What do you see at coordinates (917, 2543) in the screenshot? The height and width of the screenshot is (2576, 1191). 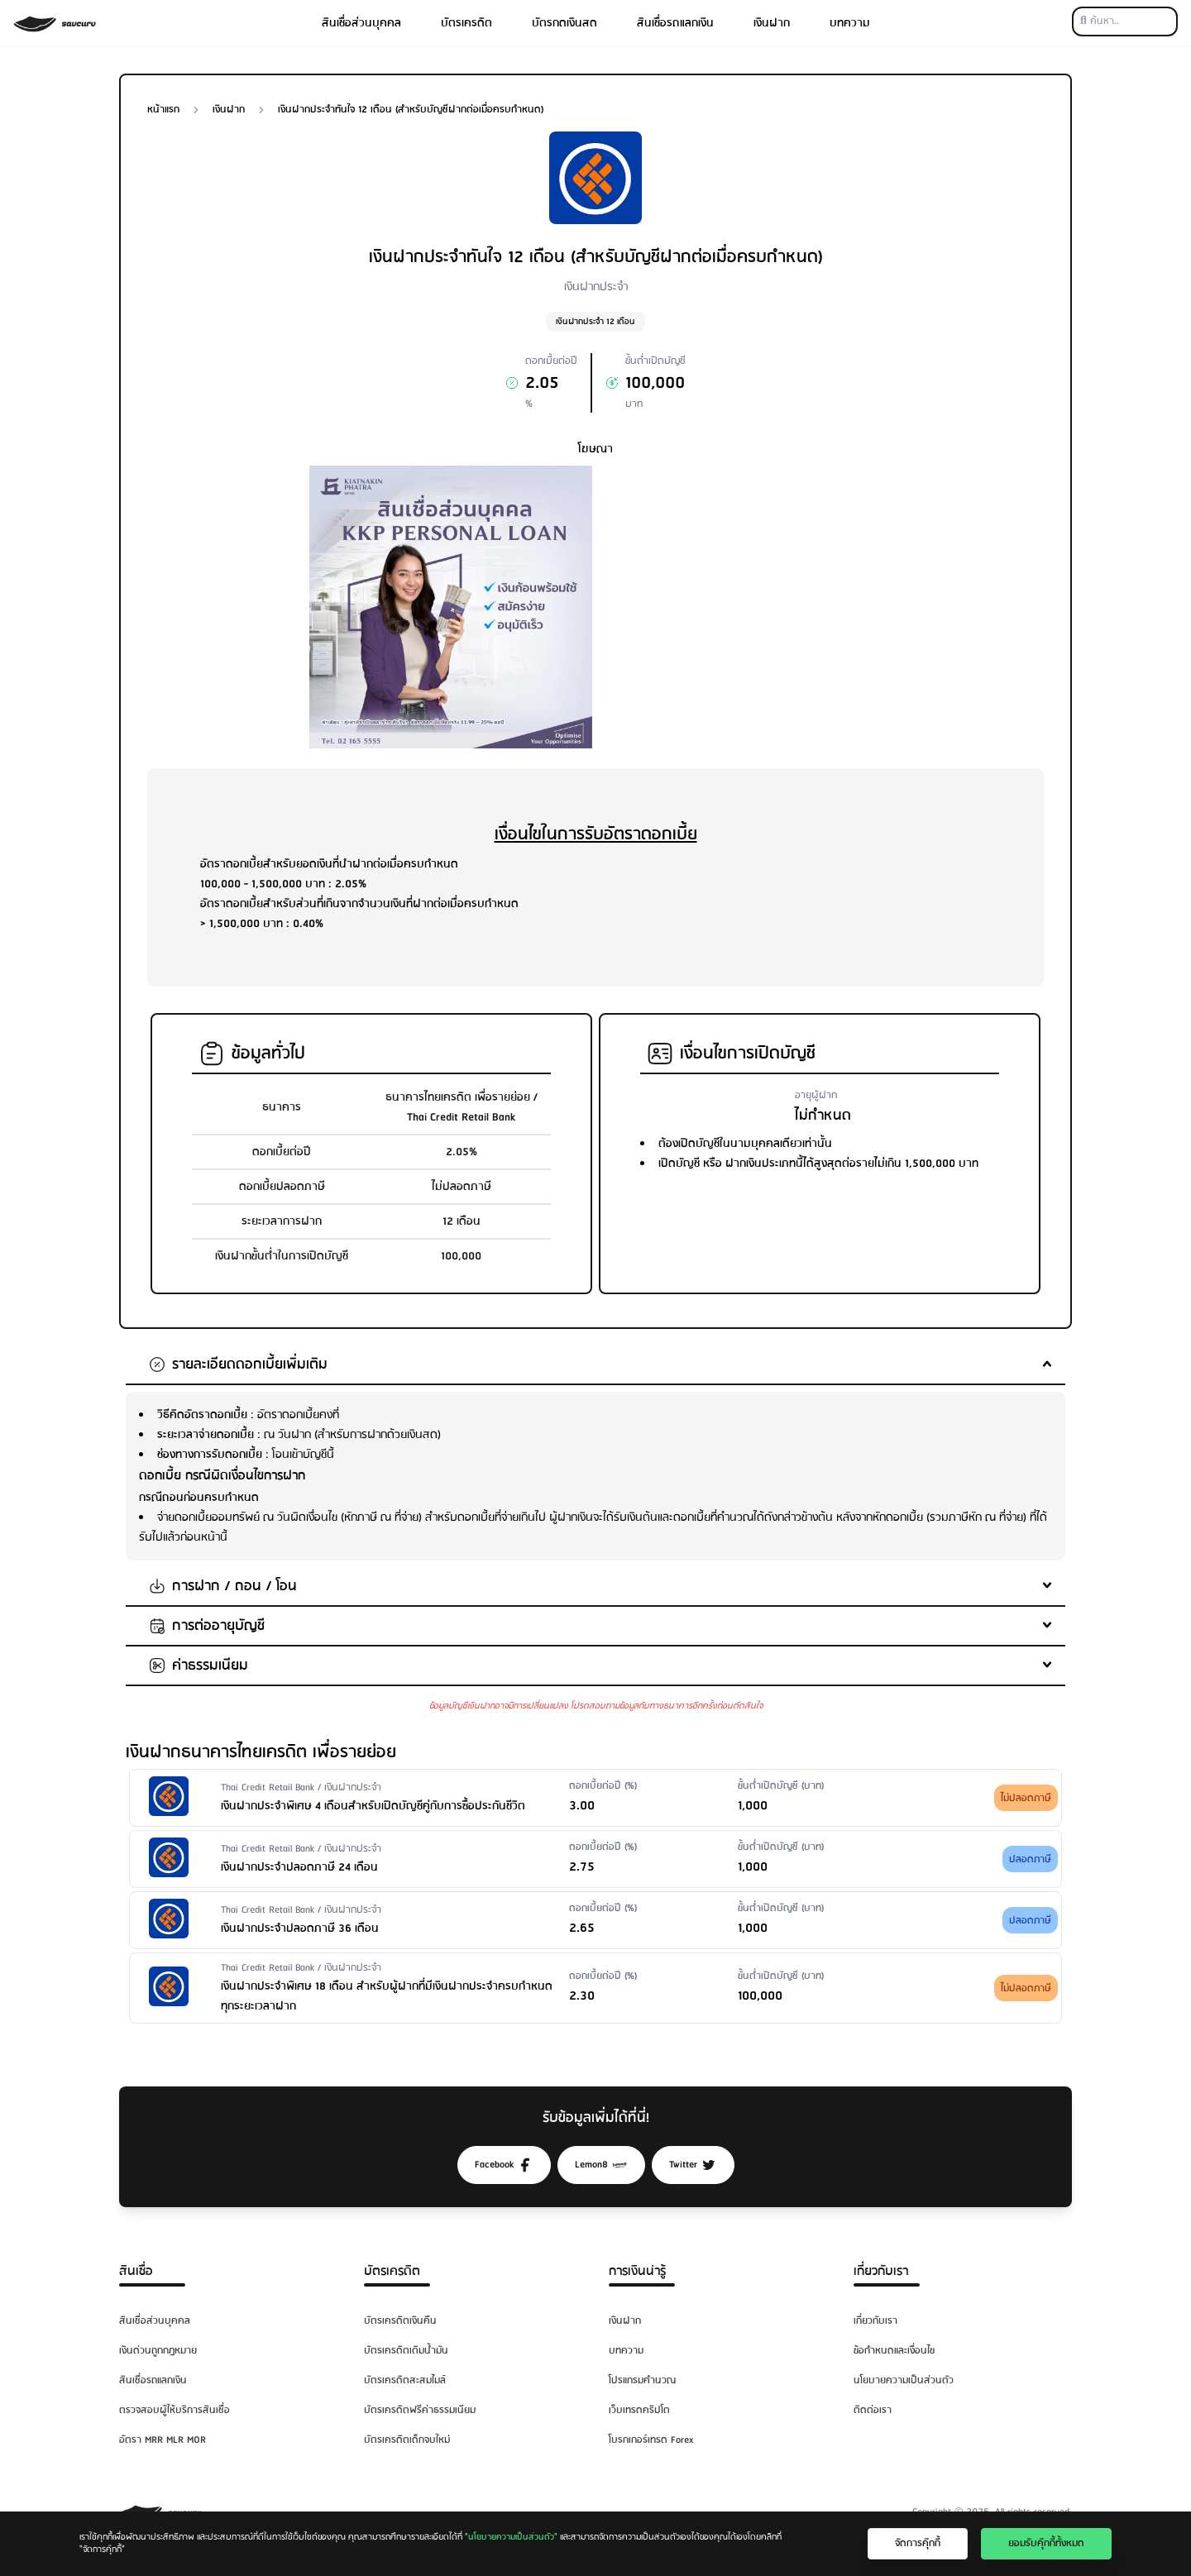 I see `จัดการคุ๊กกี้` at bounding box center [917, 2543].